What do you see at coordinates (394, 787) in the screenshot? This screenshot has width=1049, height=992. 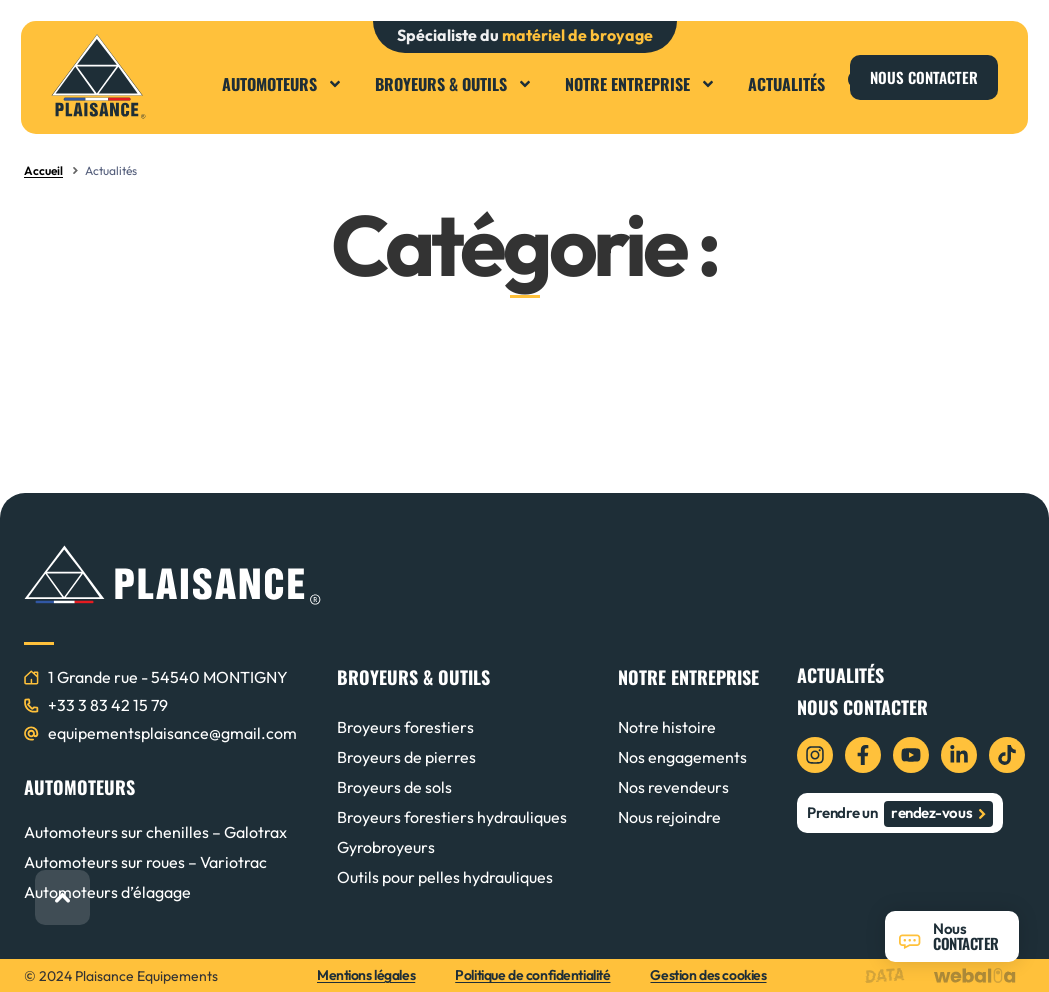 I see `Broyeurs de sols` at bounding box center [394, 787].